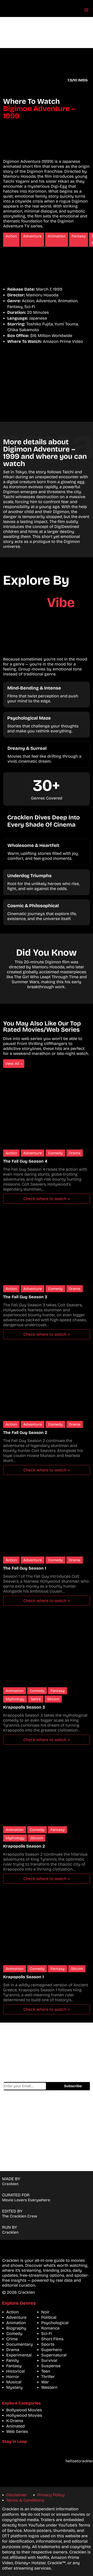  What do you see at coordinates (48, 2376) in the screenshot?
I see `Thriller` at bounding box center [48, 2376].